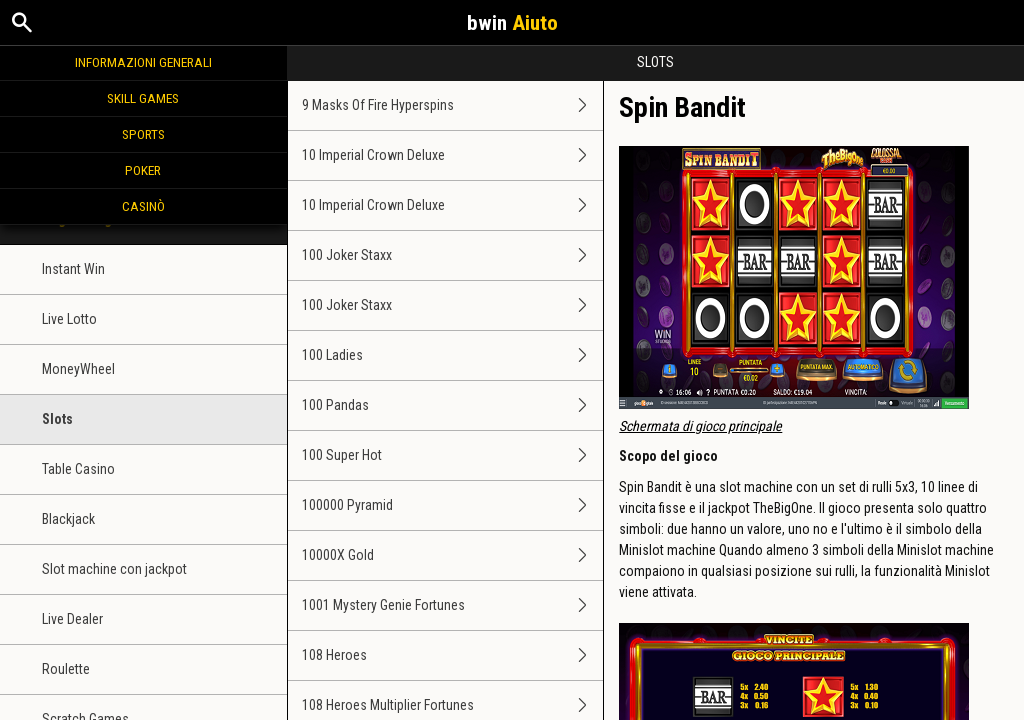 The image size is (1024, 720). Describe the element at coordinates (143, 98) in the screenshot. I see `Skill Games` at that location.